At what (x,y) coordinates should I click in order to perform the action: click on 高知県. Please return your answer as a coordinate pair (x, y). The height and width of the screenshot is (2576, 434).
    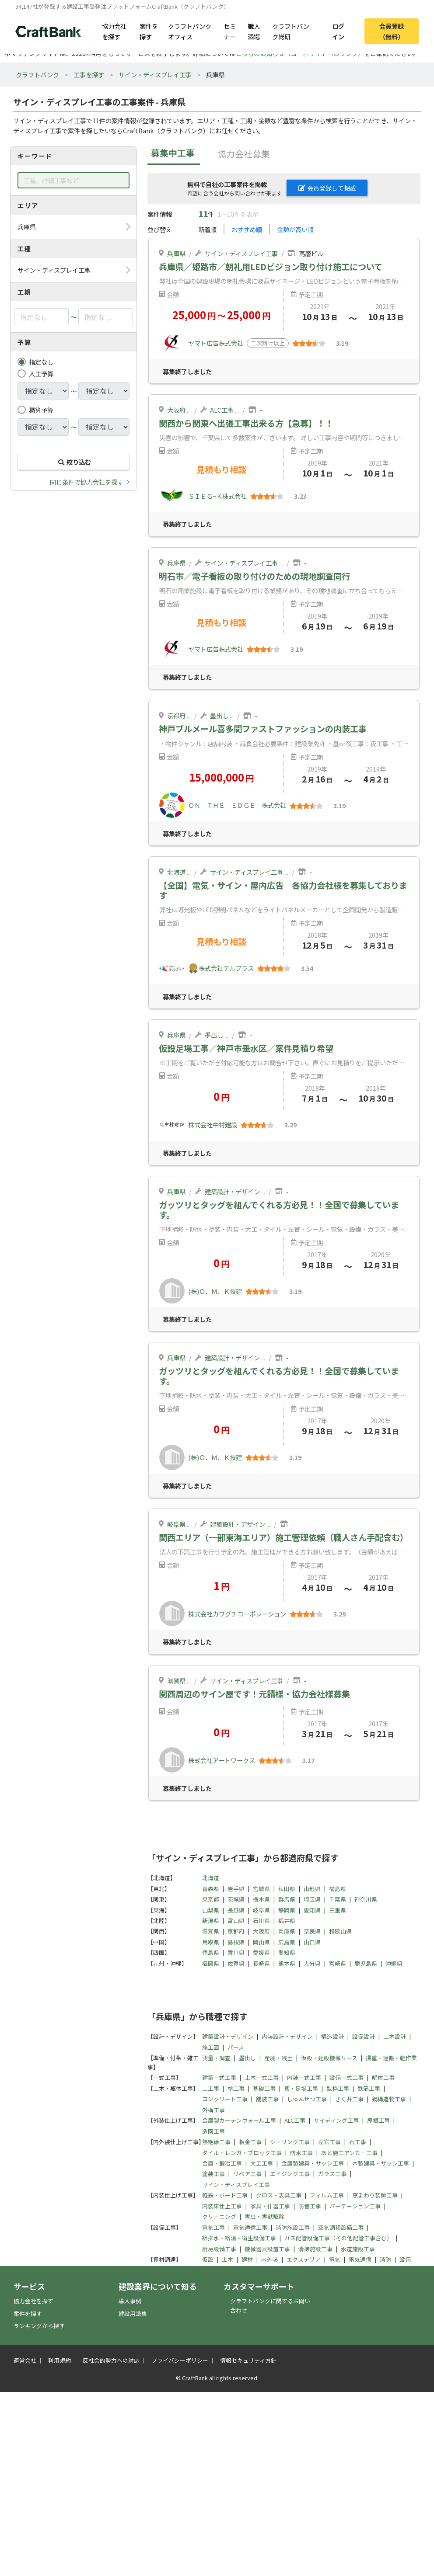
    Looking at the image, I should click on (286, 1952).